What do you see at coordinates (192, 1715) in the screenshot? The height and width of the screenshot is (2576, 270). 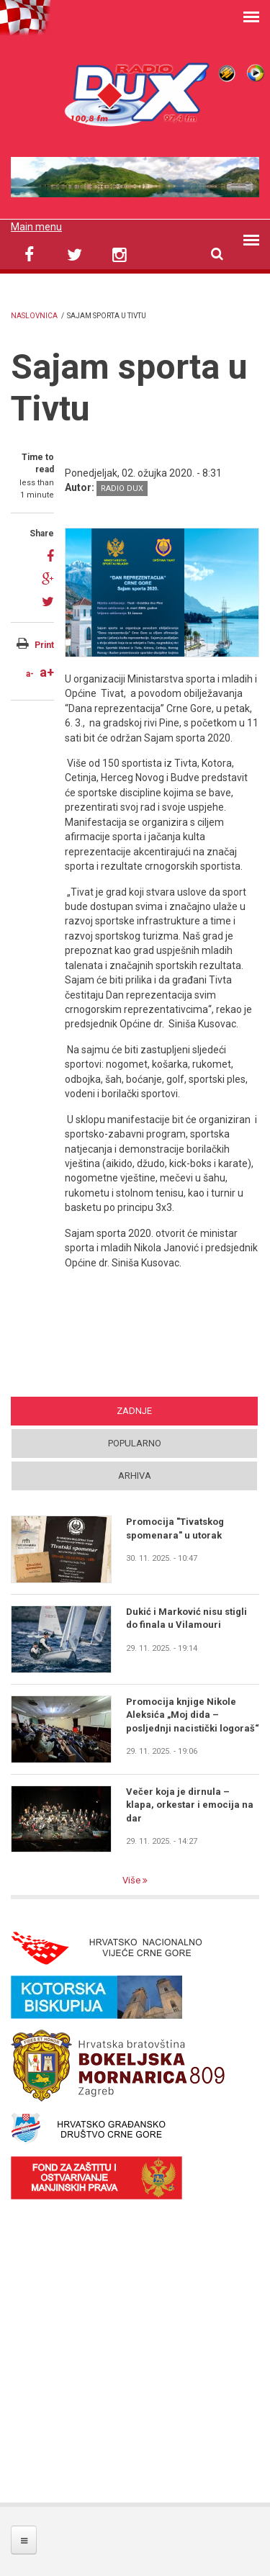 I see `Promocija knjige Nikole Aleksića „Moj dida – posljednji nacistički logoraš“` at bounding box center [192, 1715].